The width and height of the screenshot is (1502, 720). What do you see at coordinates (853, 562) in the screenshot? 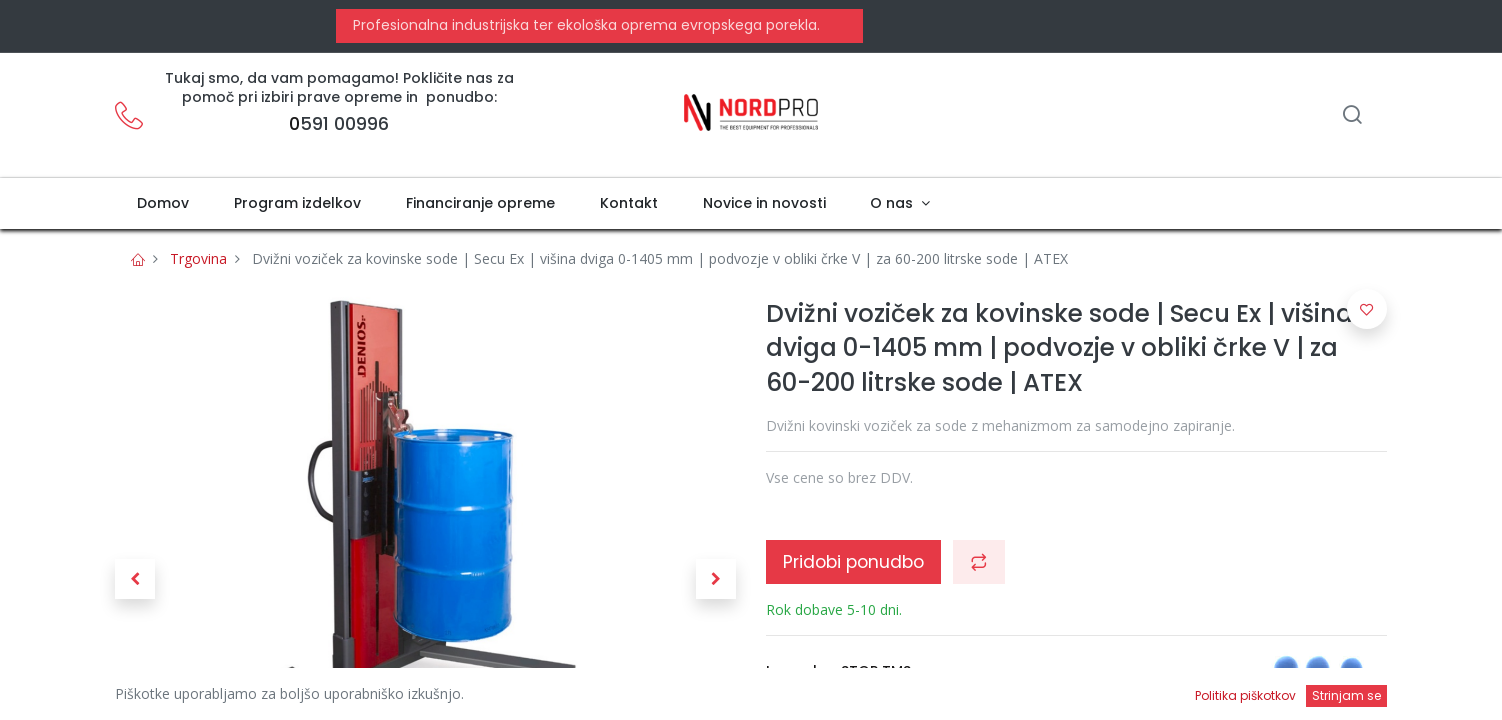
I see `Pridobi ponudbo` at bounding box center [853, 562].